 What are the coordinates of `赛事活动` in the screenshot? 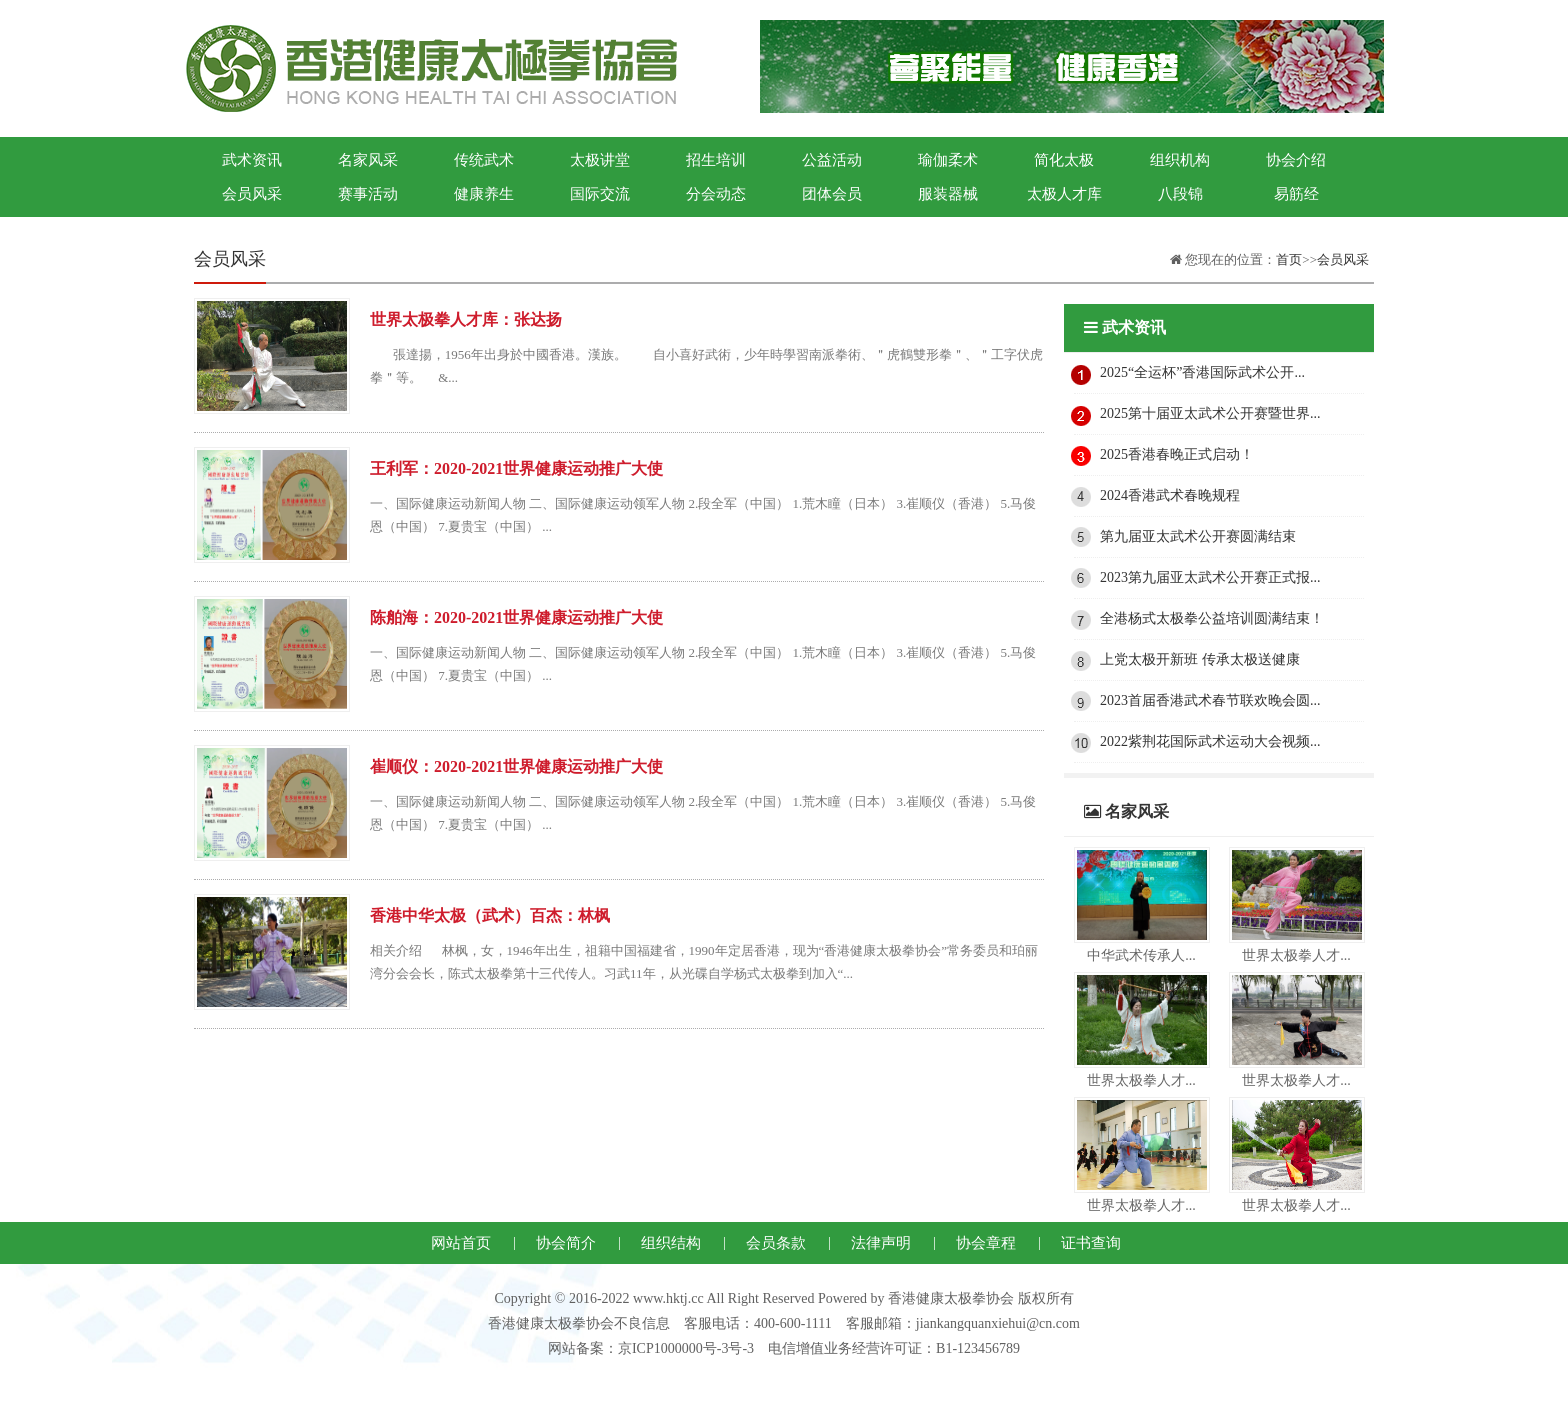 It's located at (368, 194).